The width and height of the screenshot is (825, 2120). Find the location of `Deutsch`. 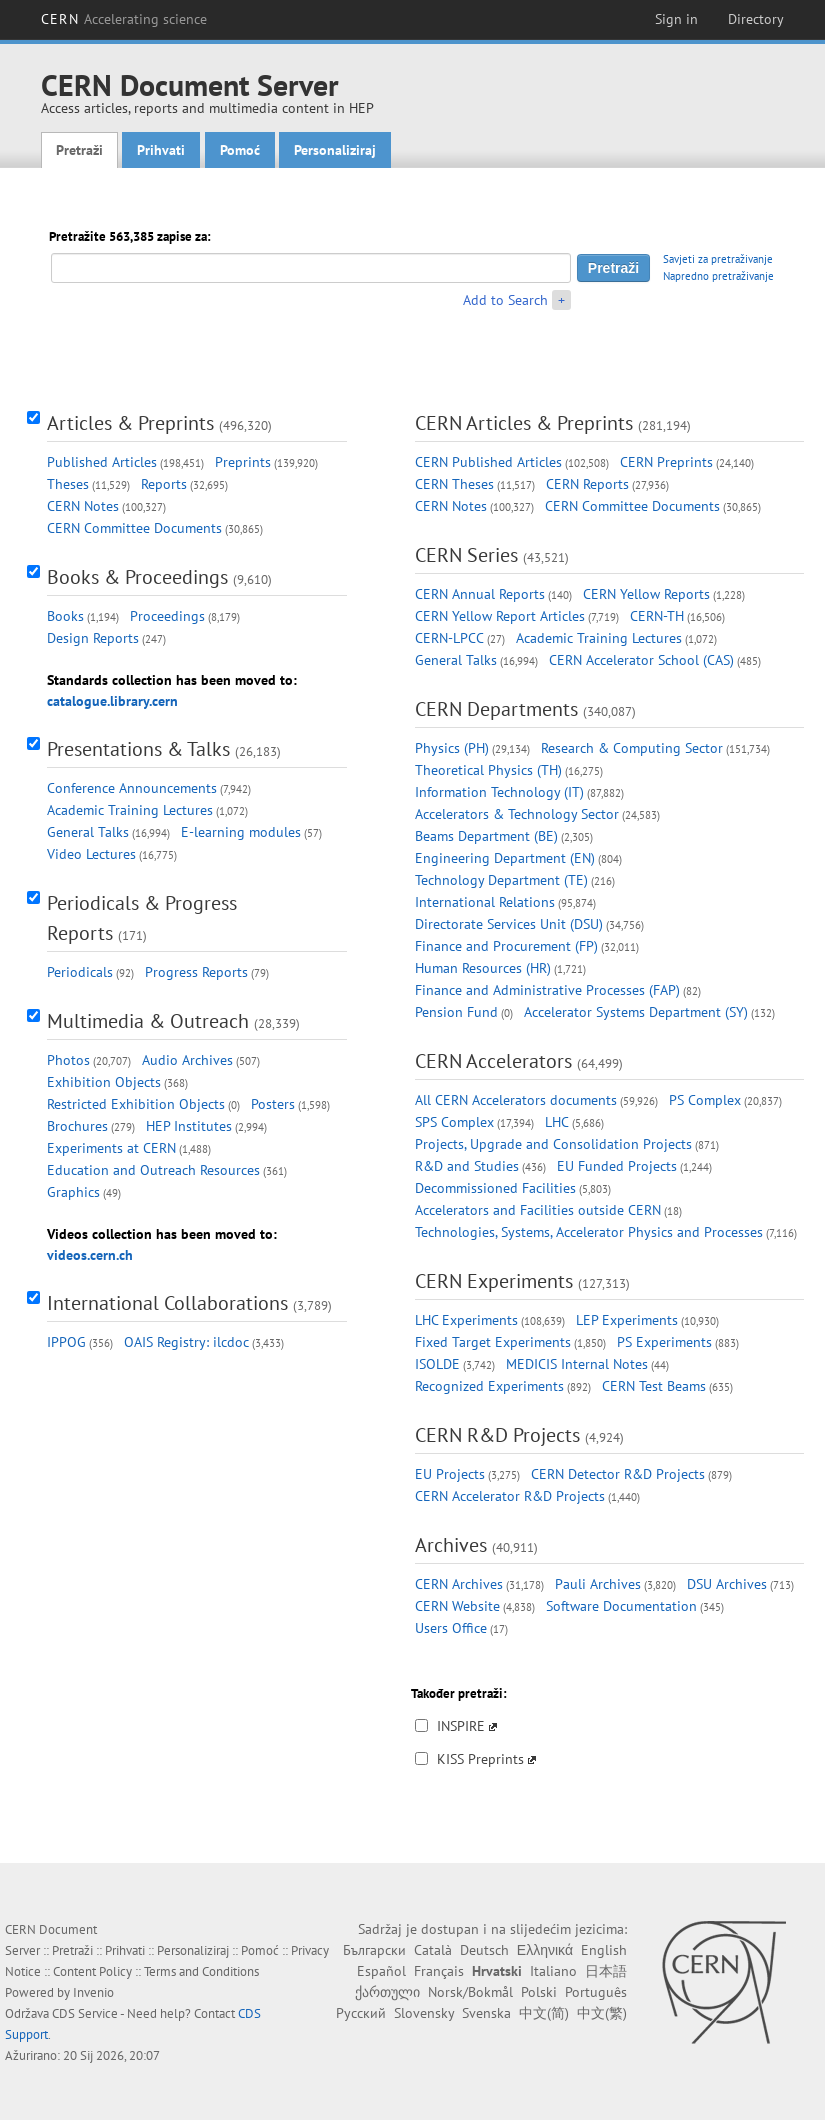

Deutsch is located at coordinates (484, 1950).